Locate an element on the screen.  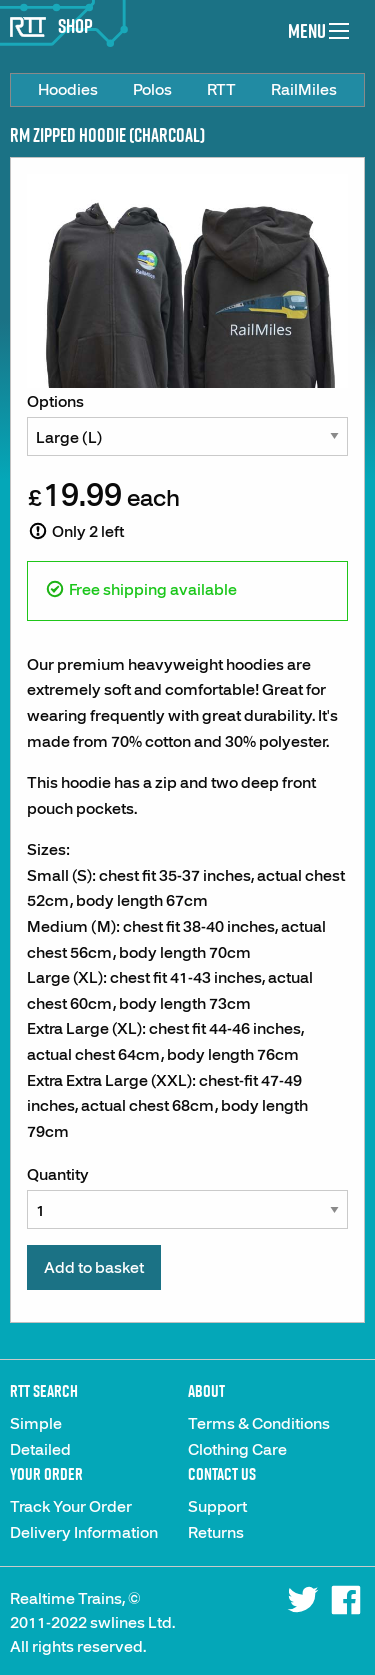
Track Your Order is located at coordinates (71, 1507).